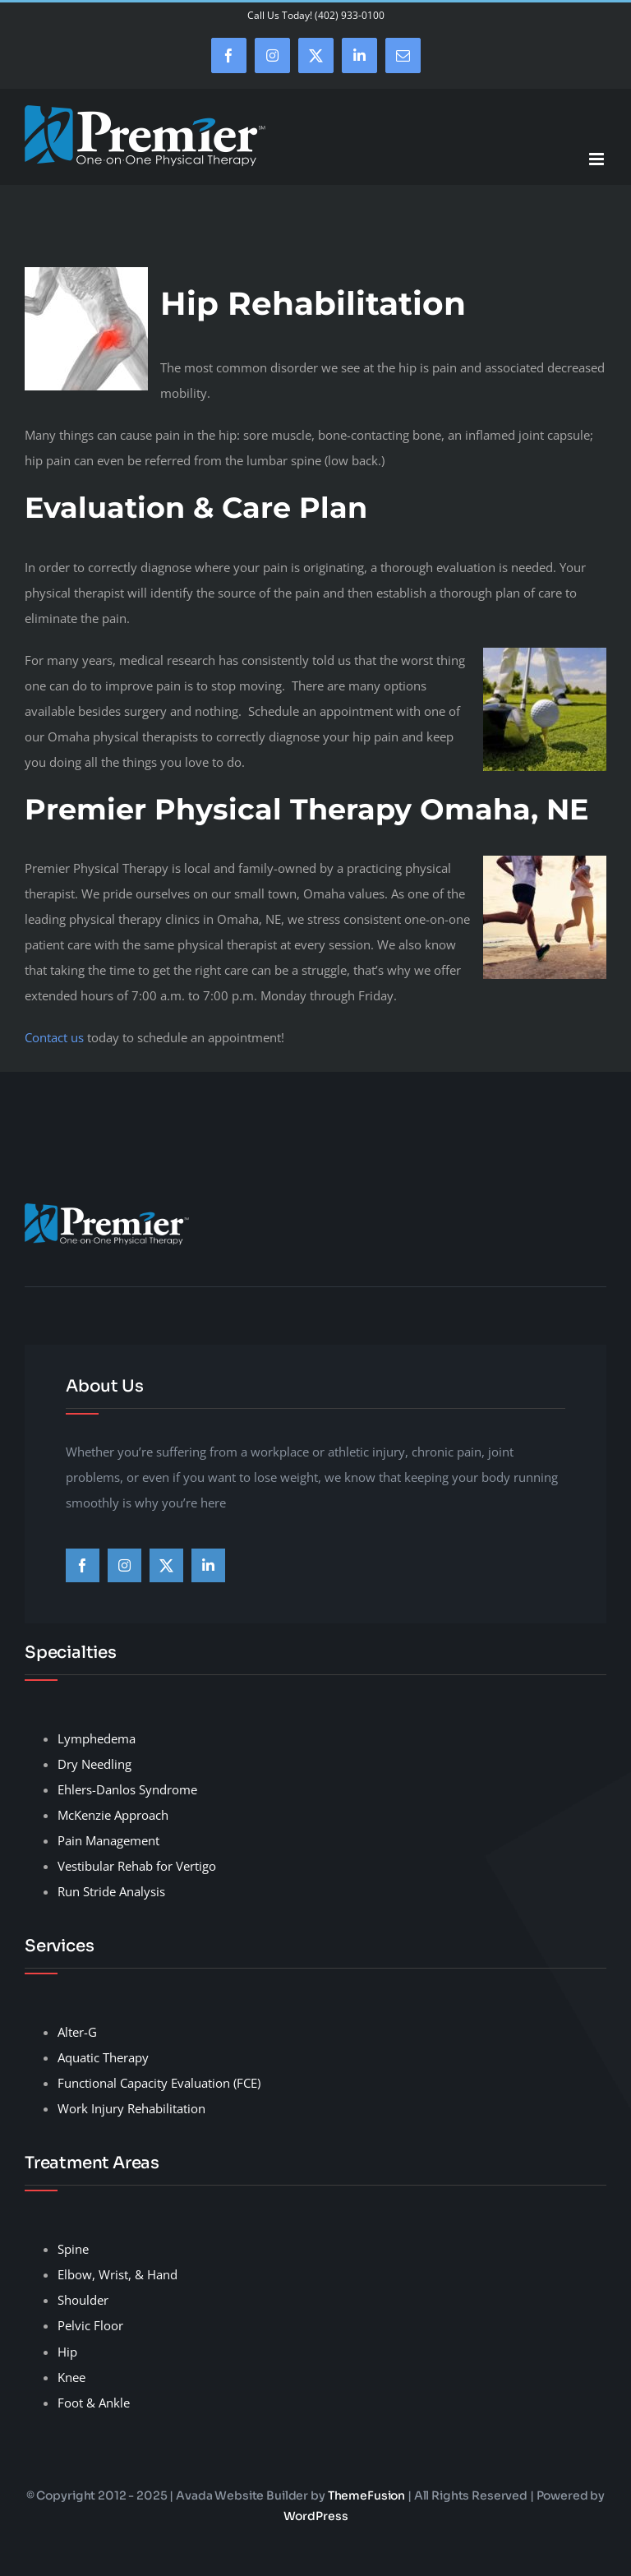 This screenshot has width=631, height=2576. Describe the element at coordinates (315, 2516) in the screenshot. I see `WordPress` at that location.